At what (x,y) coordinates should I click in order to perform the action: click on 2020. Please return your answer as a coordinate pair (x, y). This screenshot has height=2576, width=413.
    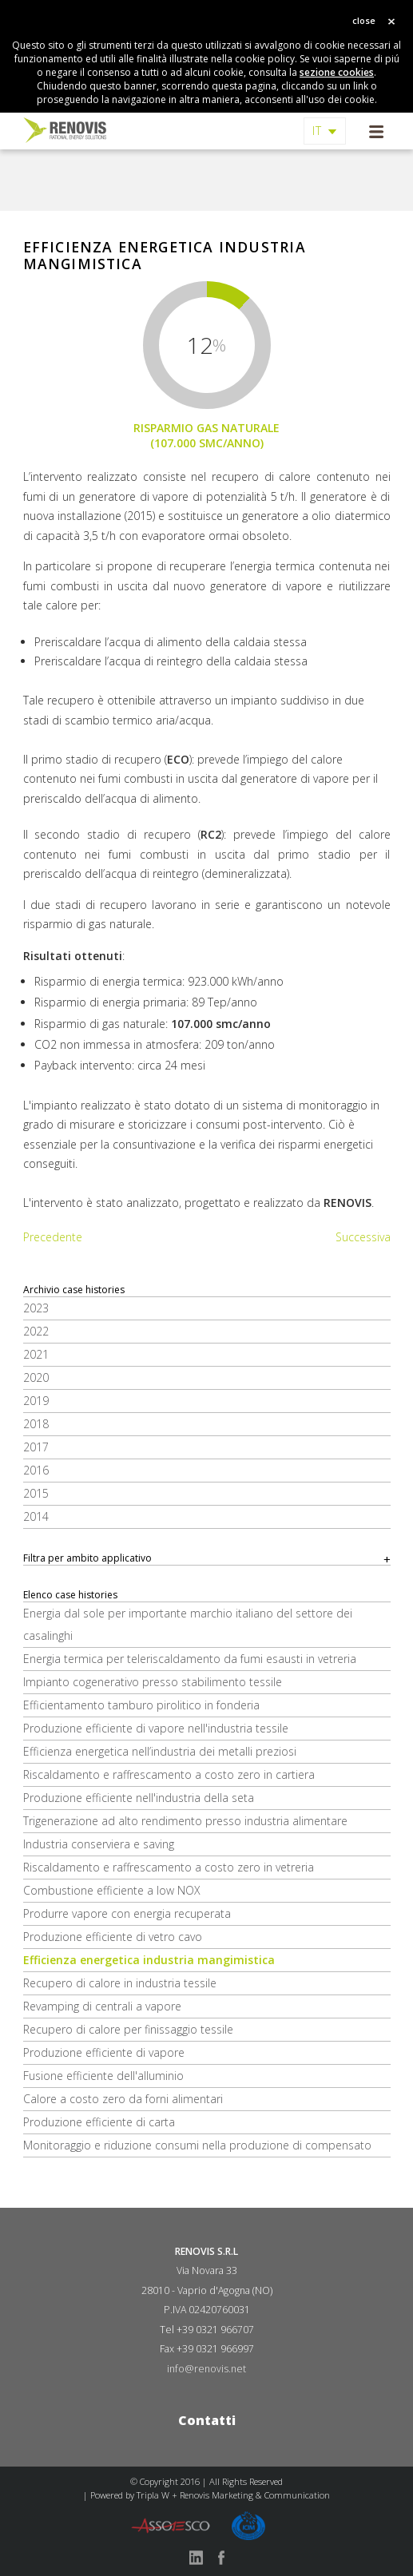
    Looking at the image, I should click on (36, 1377).